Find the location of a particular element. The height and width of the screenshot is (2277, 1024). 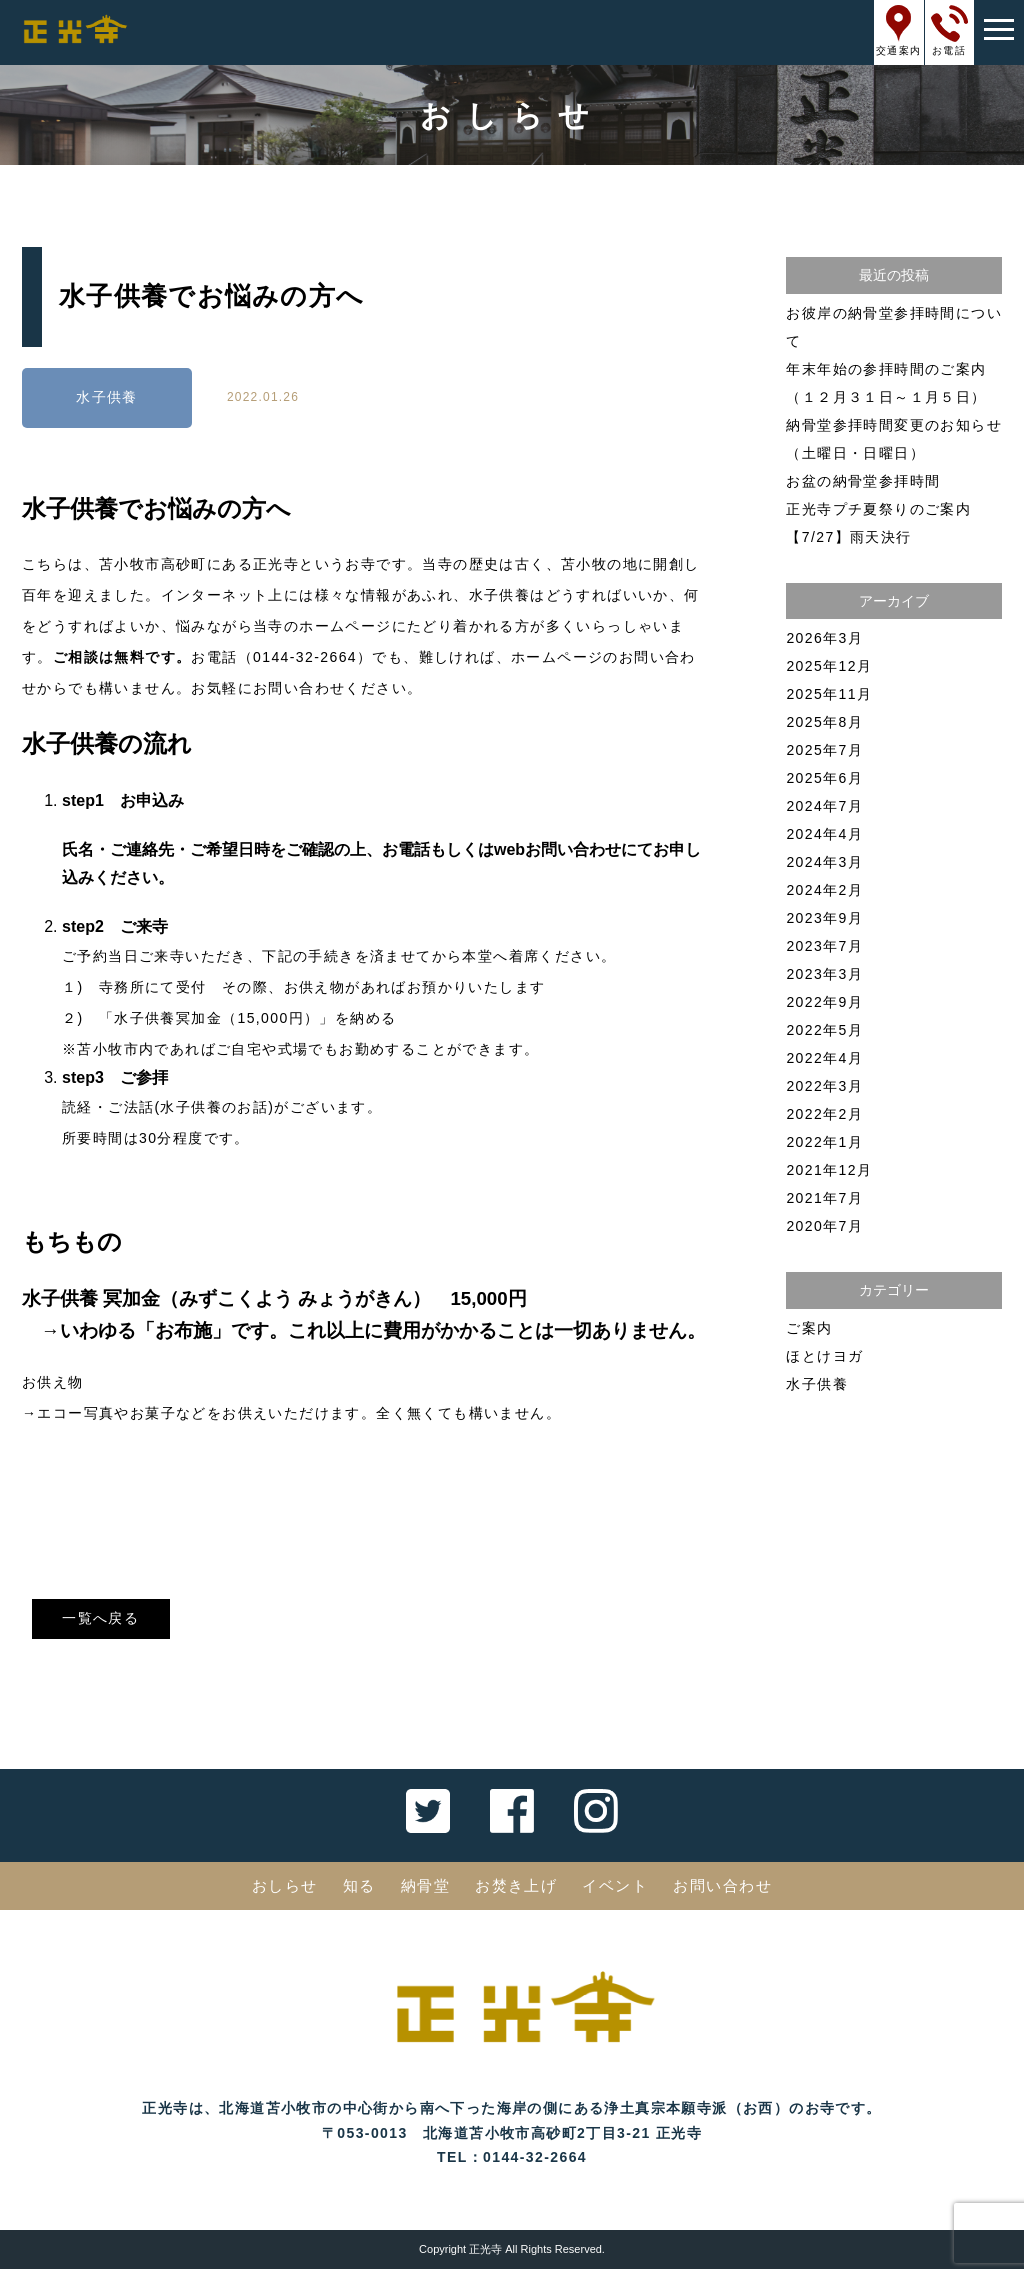

2021年7月 is located at coordinates (824, 1198).